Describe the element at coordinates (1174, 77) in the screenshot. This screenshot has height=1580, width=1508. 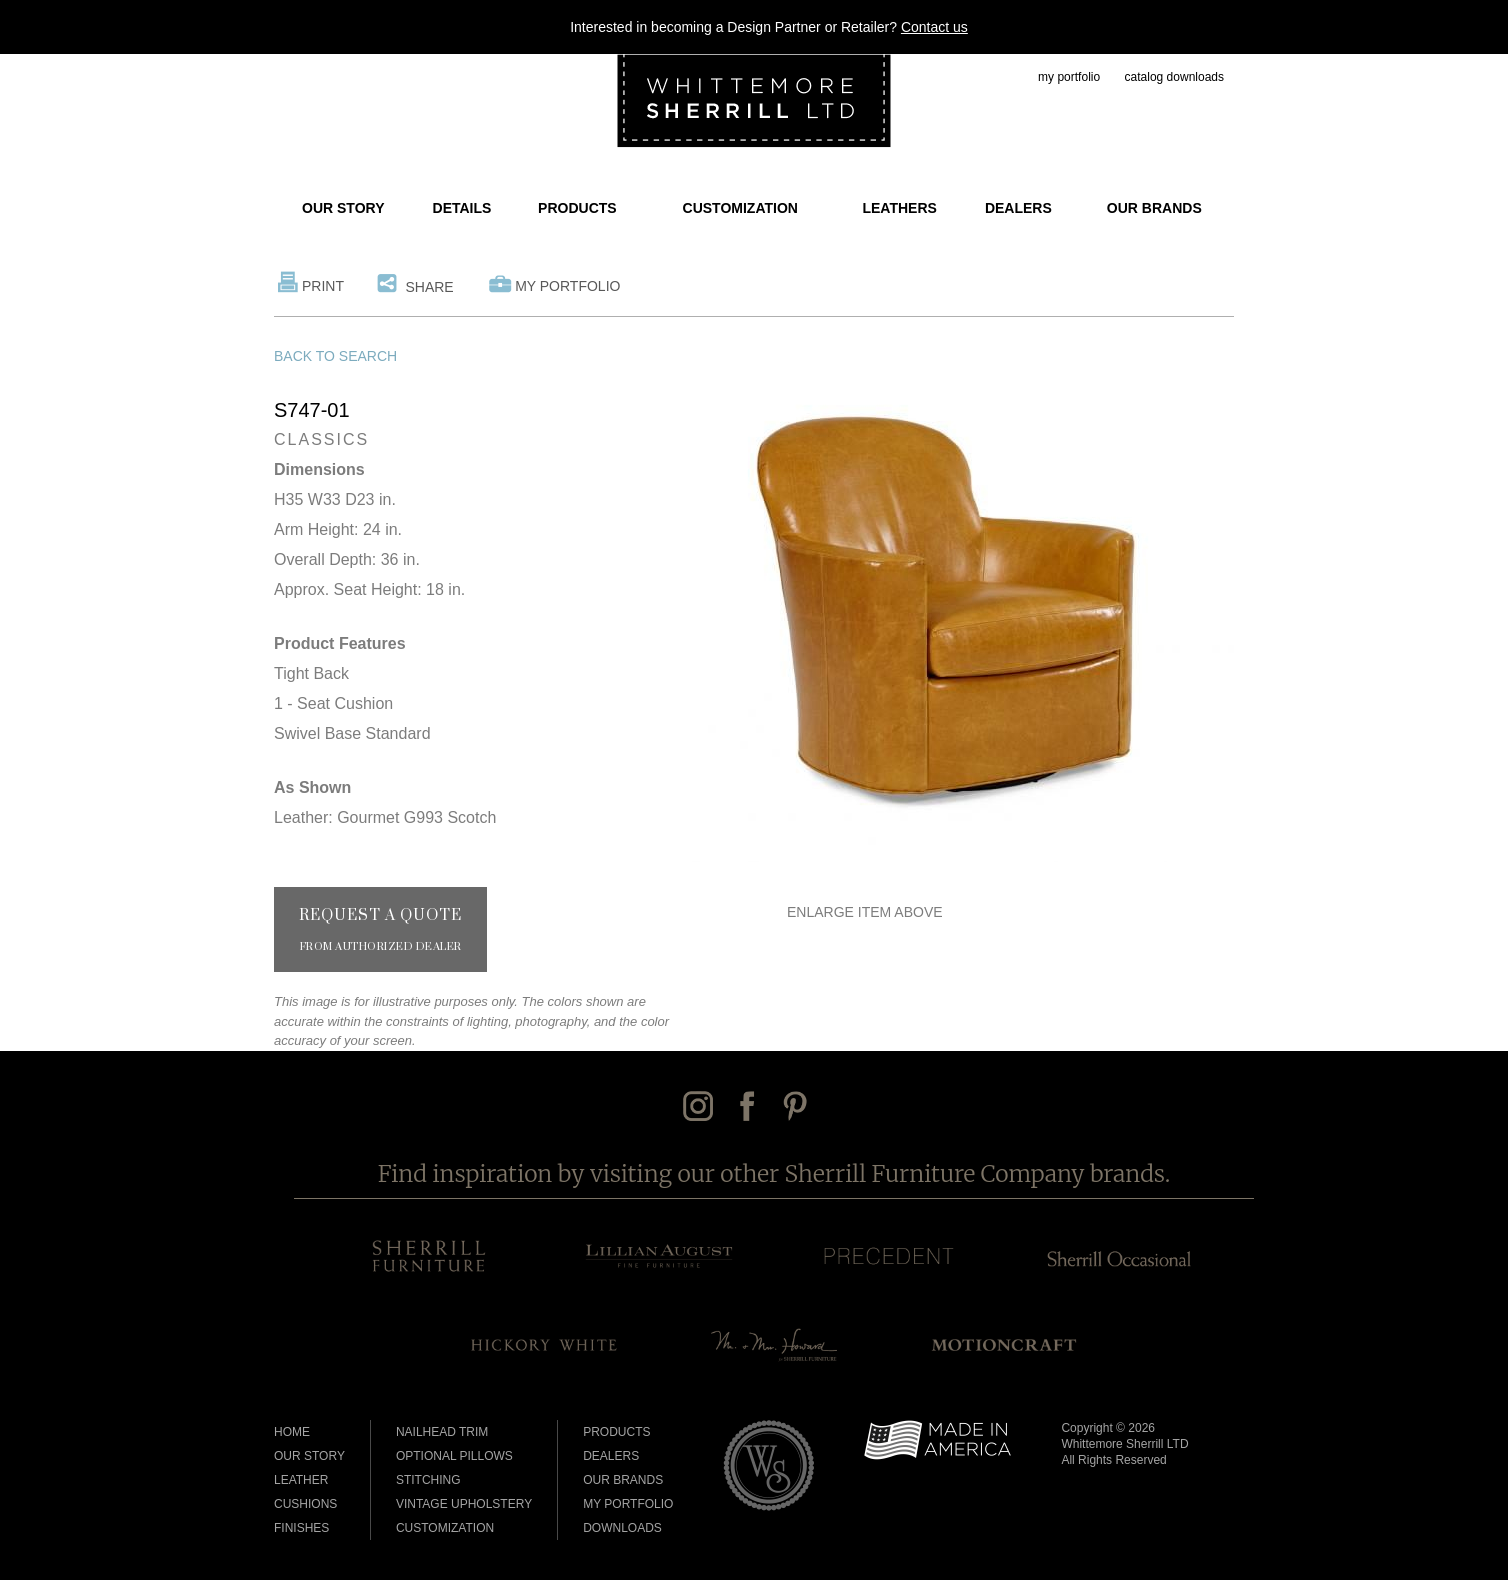
I see `catalog downloads` at that location.